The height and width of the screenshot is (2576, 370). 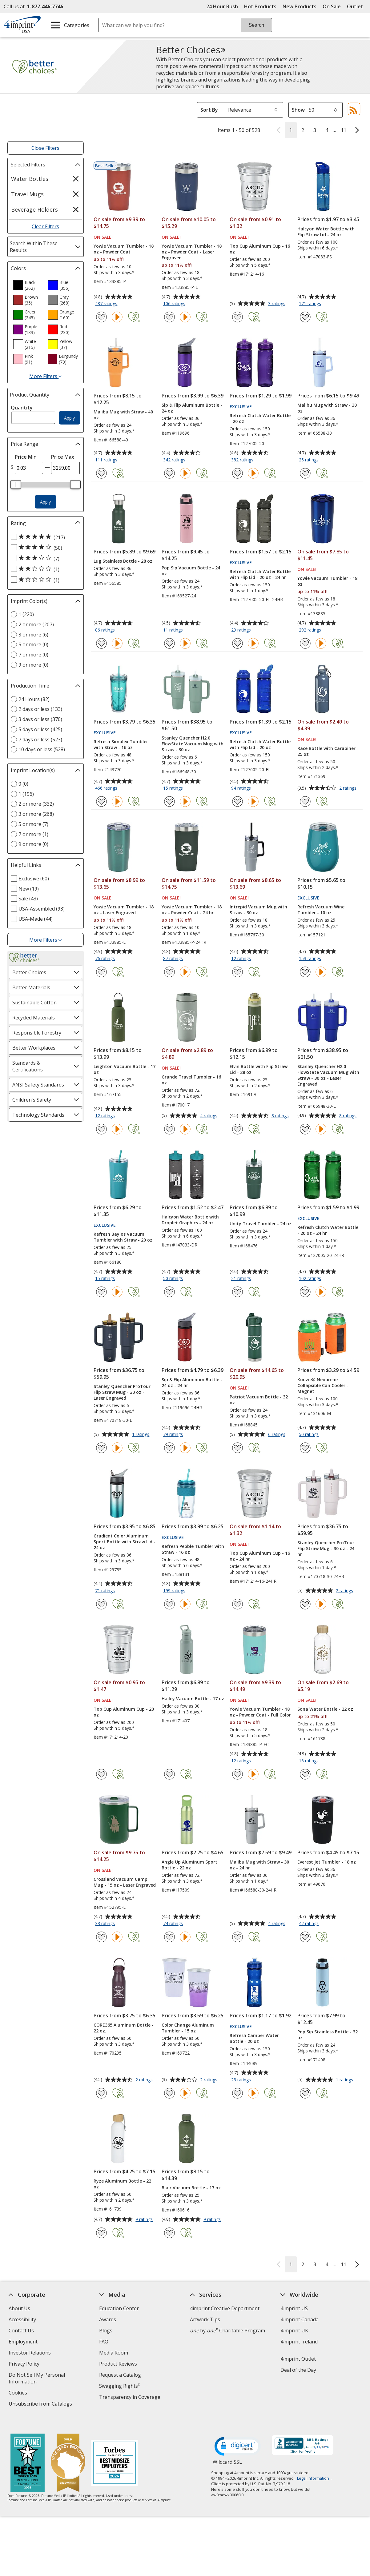 I want to click on [2 out of 5 stars rating (1 products)], so click(x=44, y=569).